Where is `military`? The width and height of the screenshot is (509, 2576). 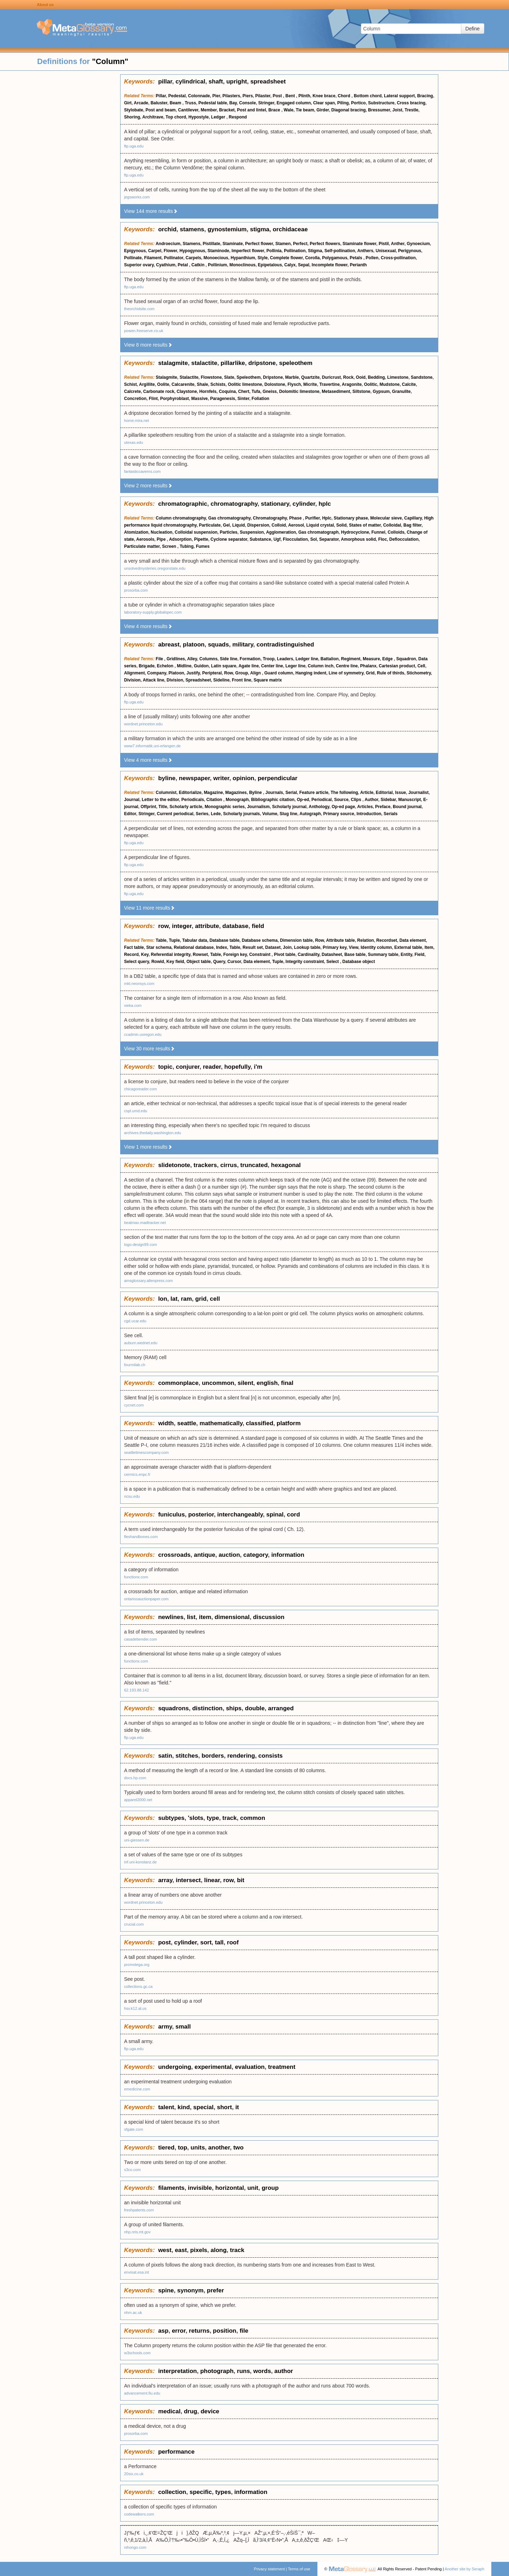
military is located at coordinates (242, 644).